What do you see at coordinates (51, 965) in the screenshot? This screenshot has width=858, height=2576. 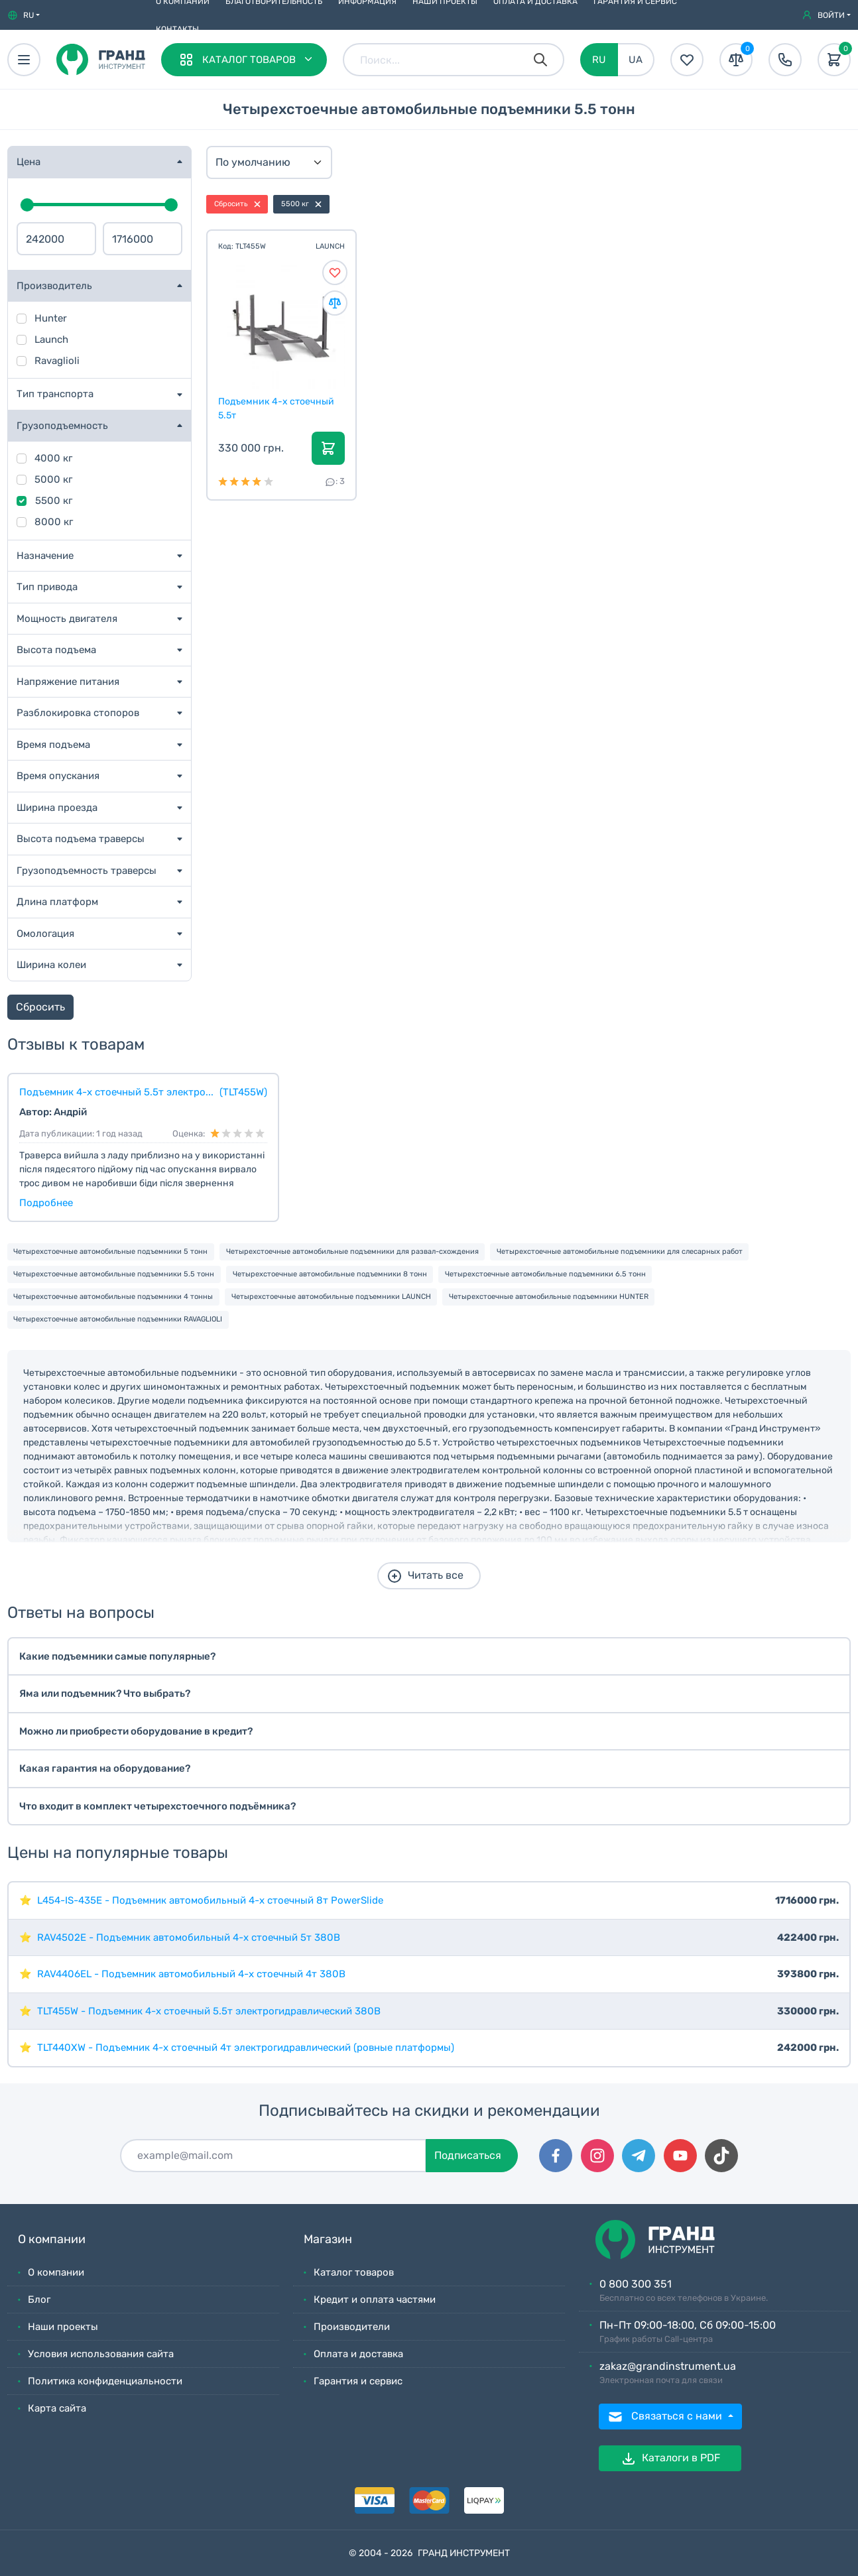 I see `Ширина колеи [button]` at bounding box center [51, 965].